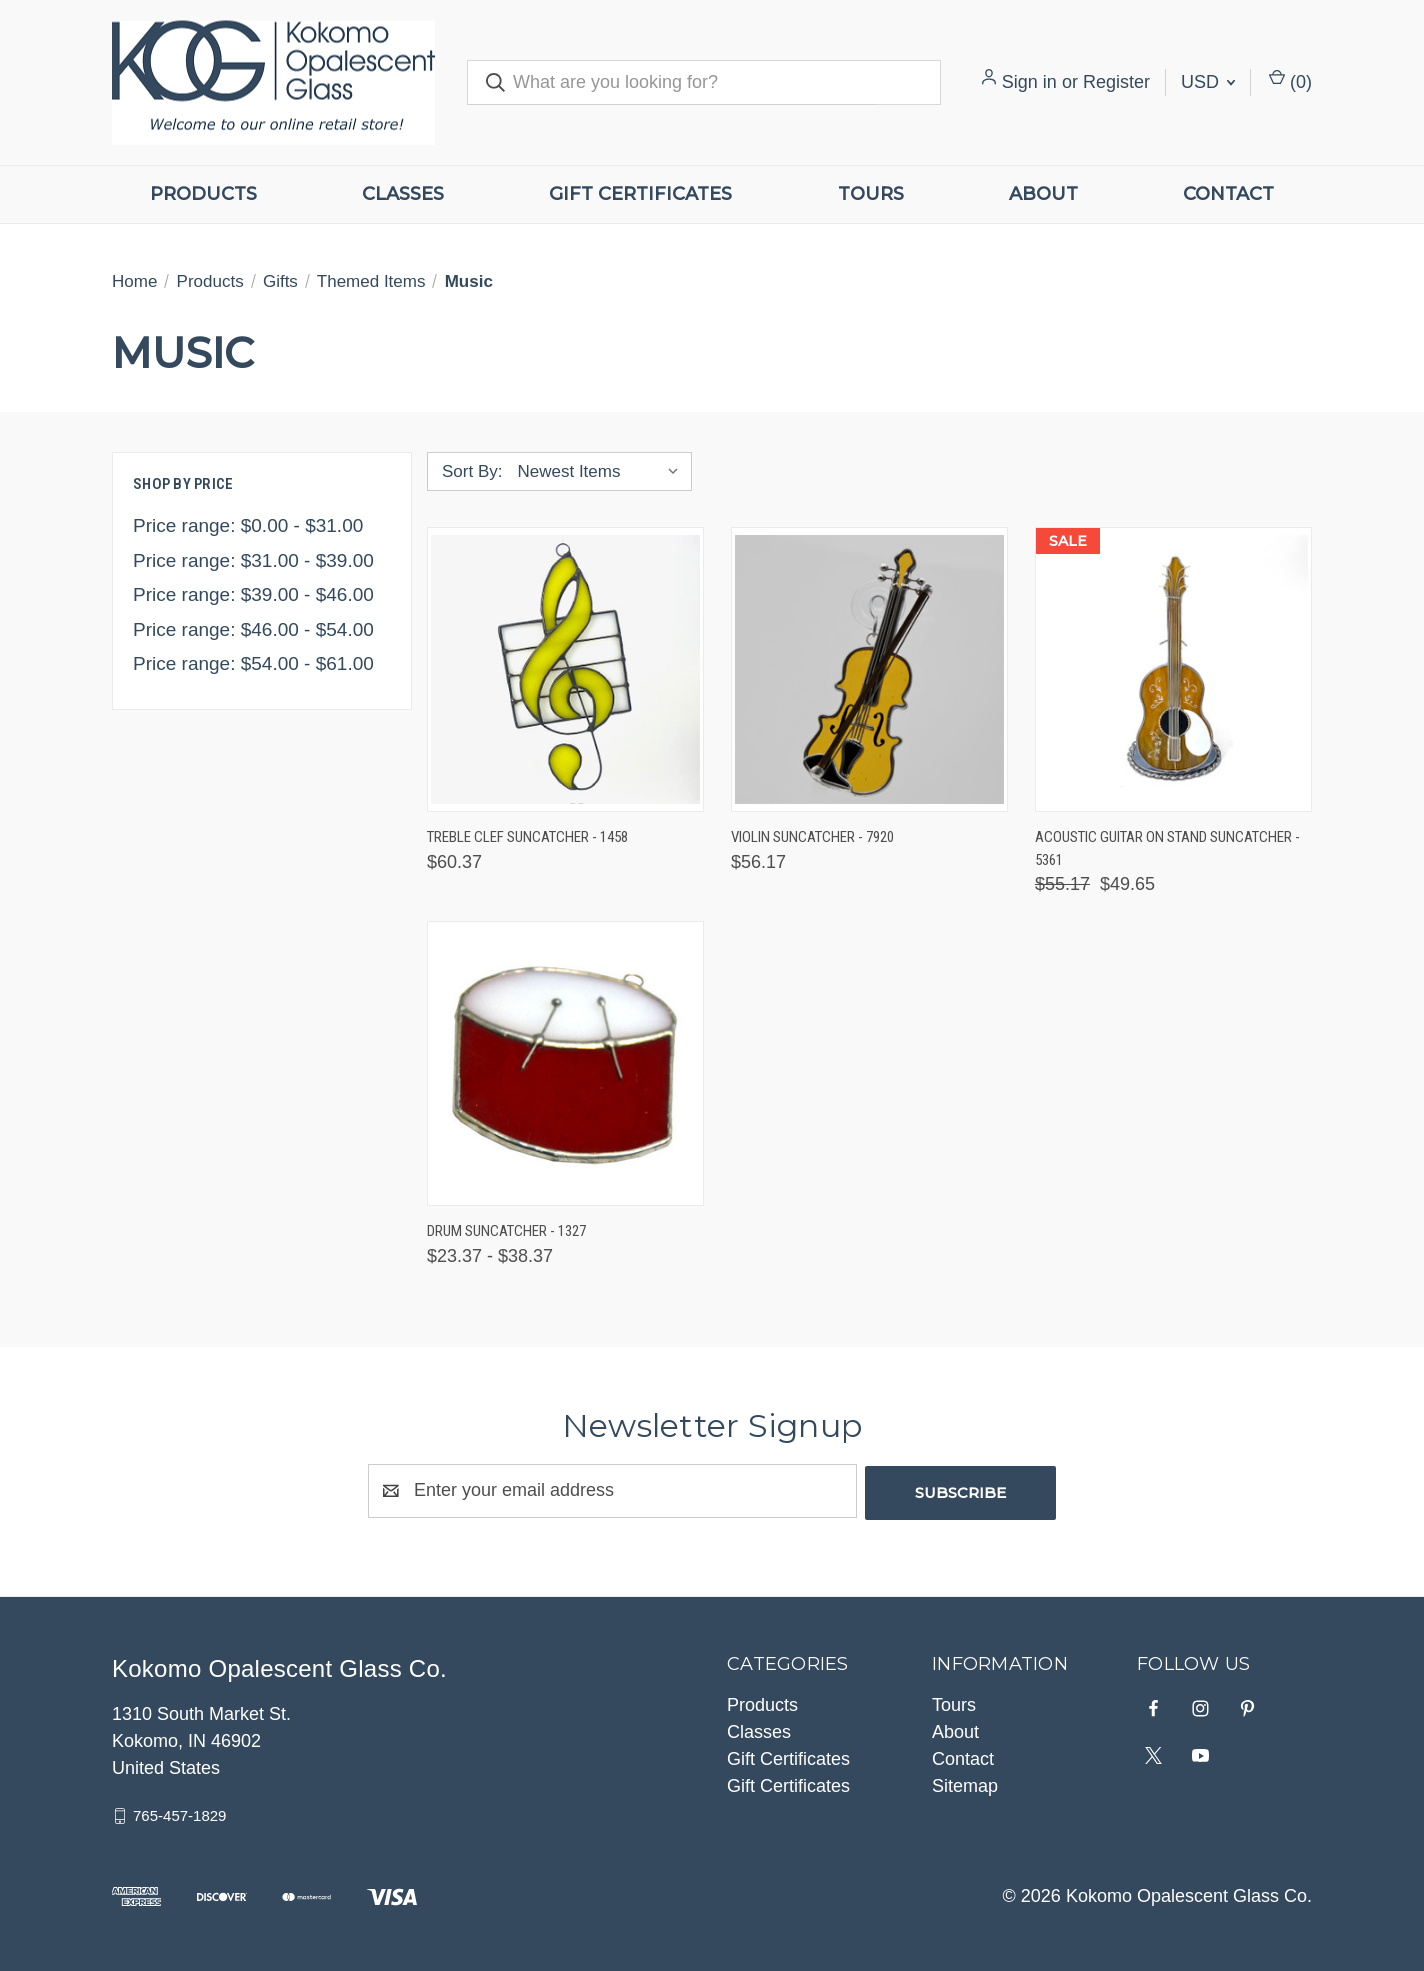 This screenshot has height=1971, width=1424. Describe the element at coordinates (869, 669) in the screenshot. I see `[Violin Suncatcher - 7920, $56.17]` at that location.